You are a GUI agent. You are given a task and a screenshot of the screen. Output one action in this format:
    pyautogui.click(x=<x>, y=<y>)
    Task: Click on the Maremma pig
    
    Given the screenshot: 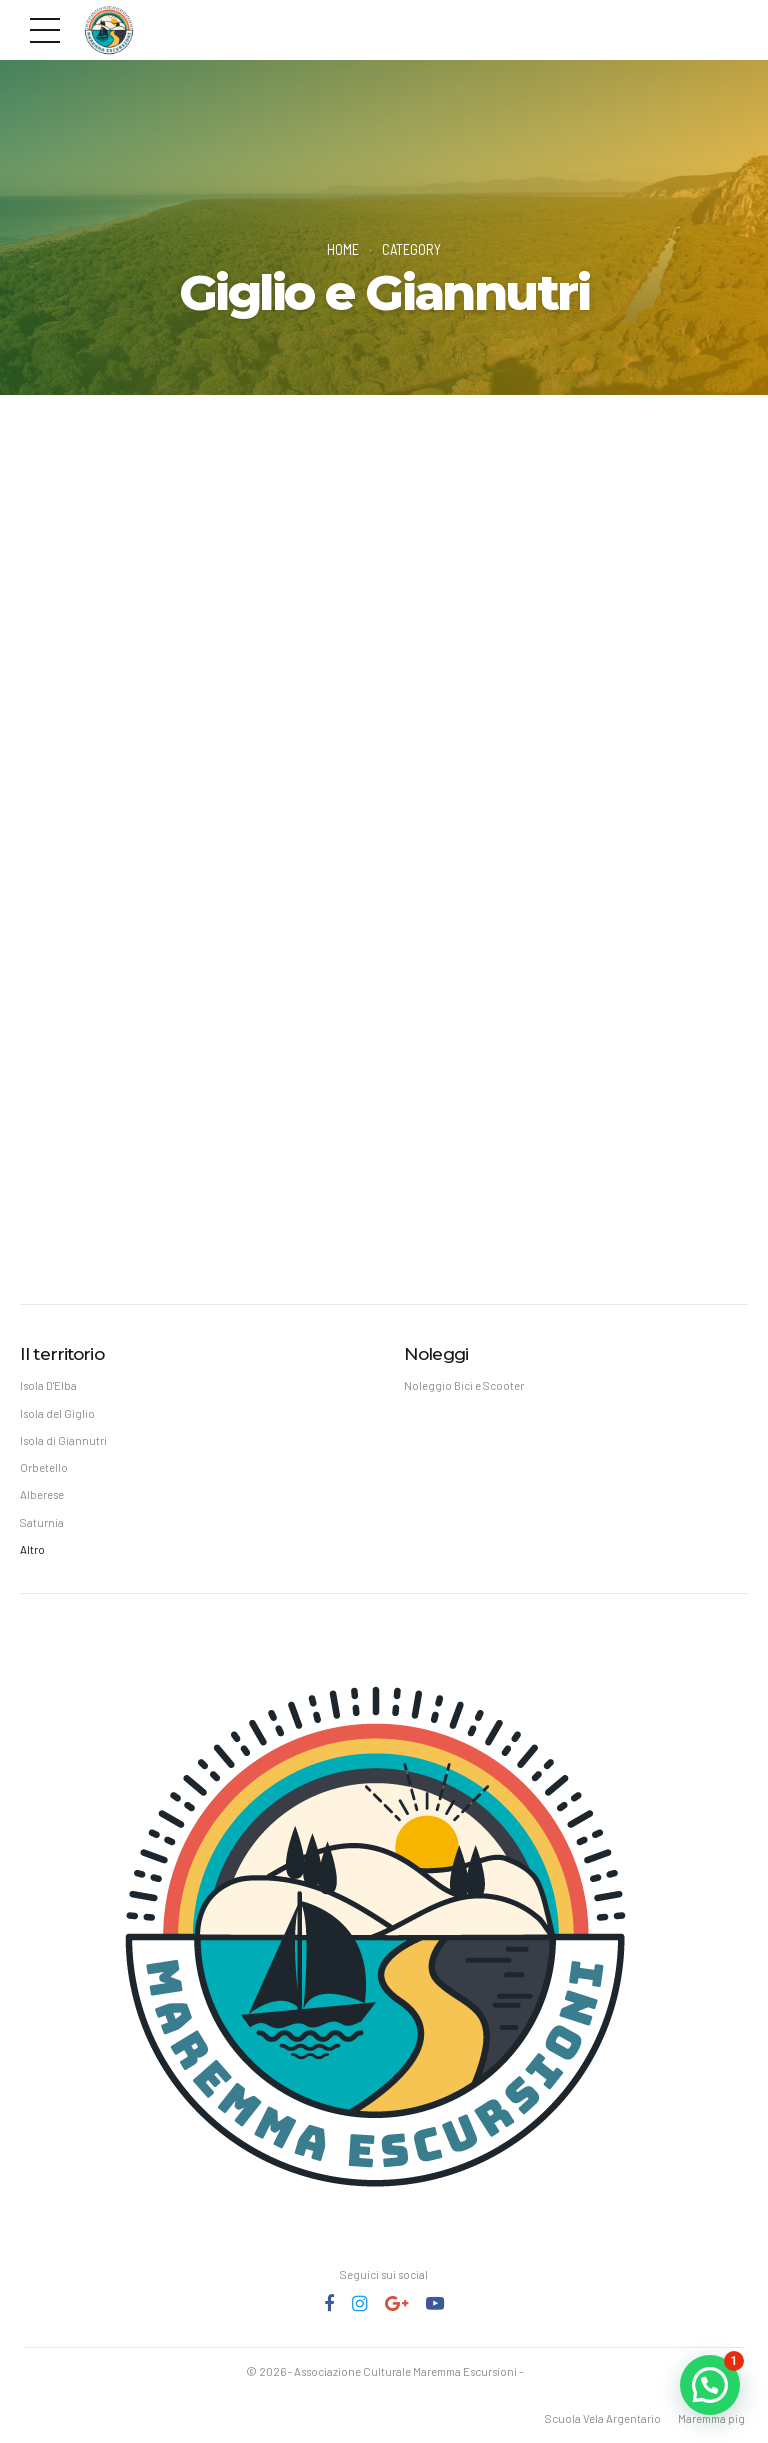 What is the action you would take?
    pyautogui.click(x=711, y=2418)
    